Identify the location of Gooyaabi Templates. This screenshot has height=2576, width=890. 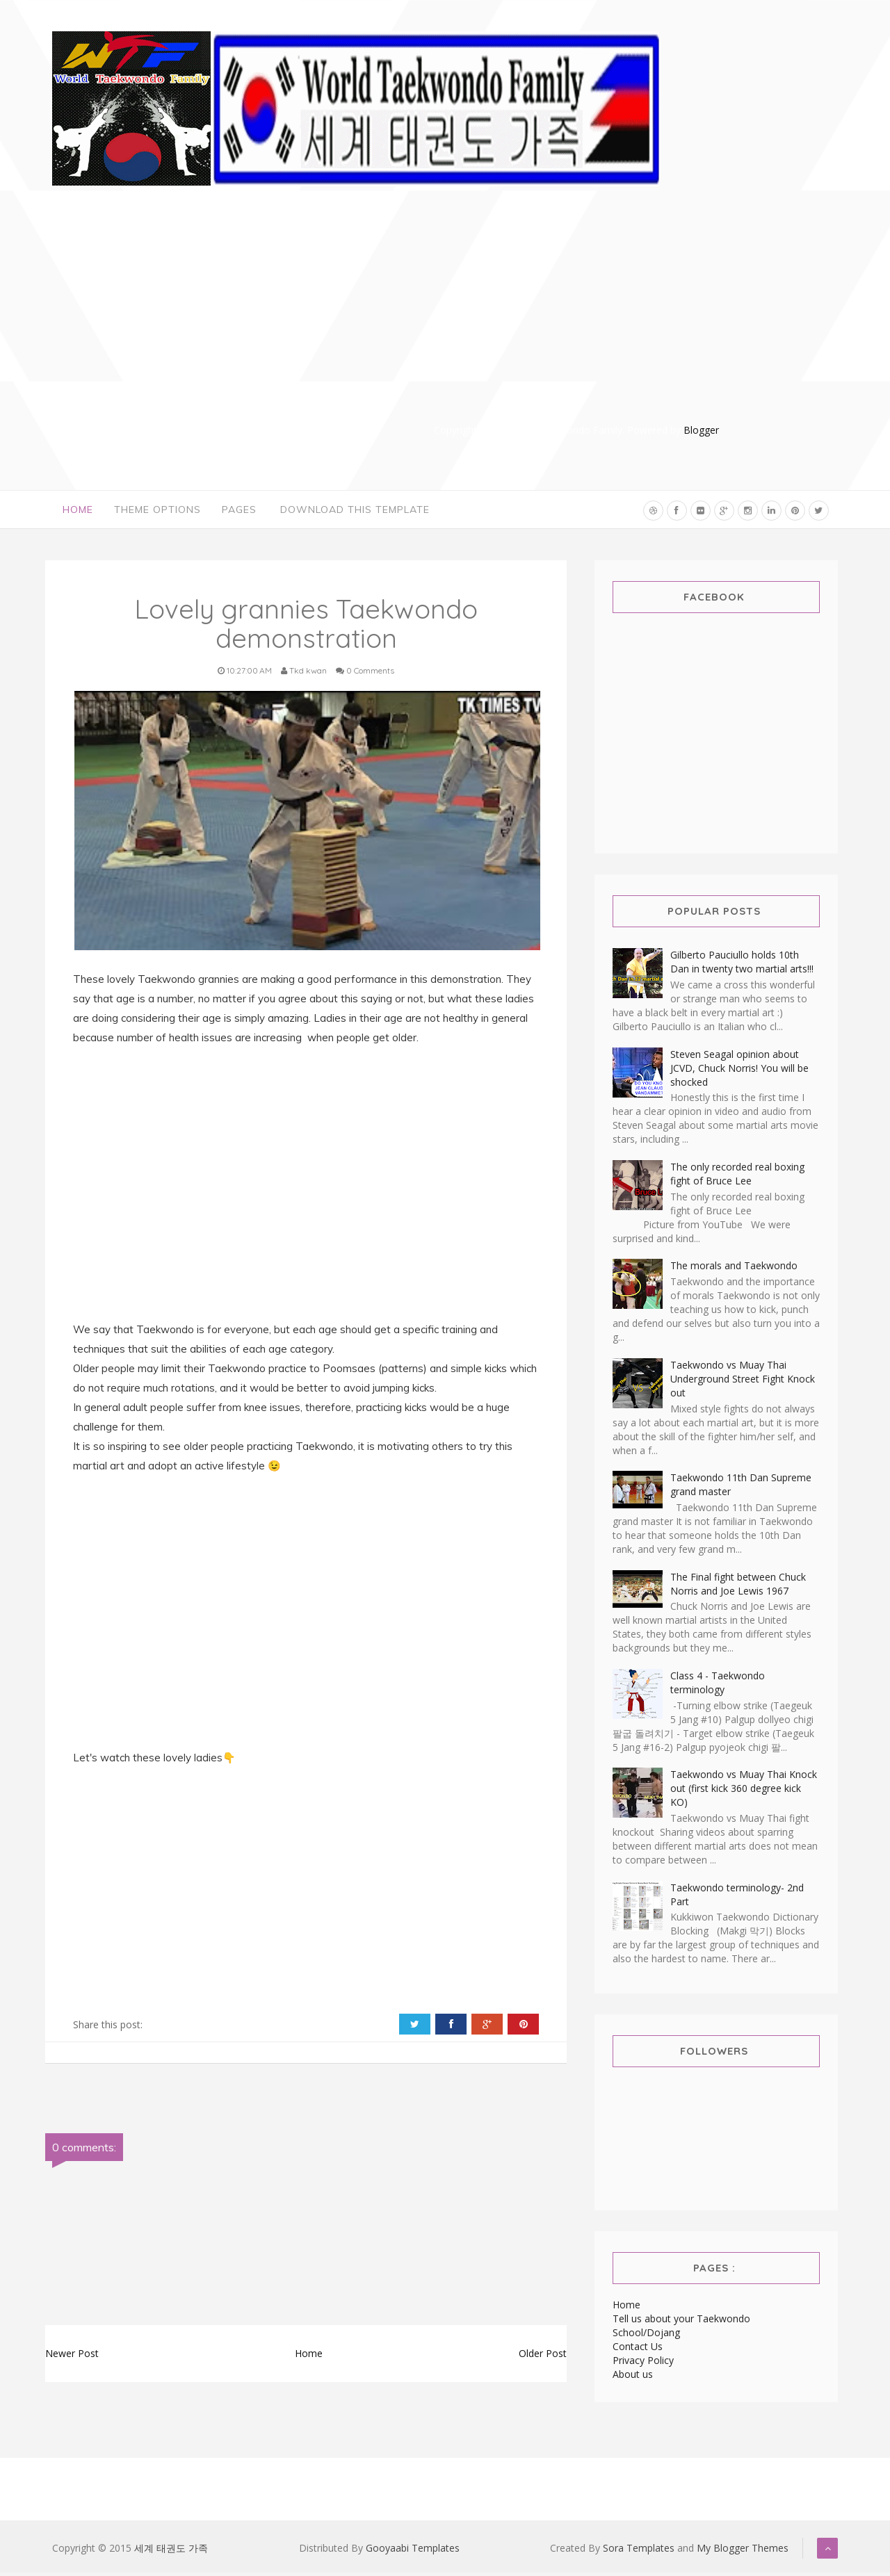
(413, 2551).